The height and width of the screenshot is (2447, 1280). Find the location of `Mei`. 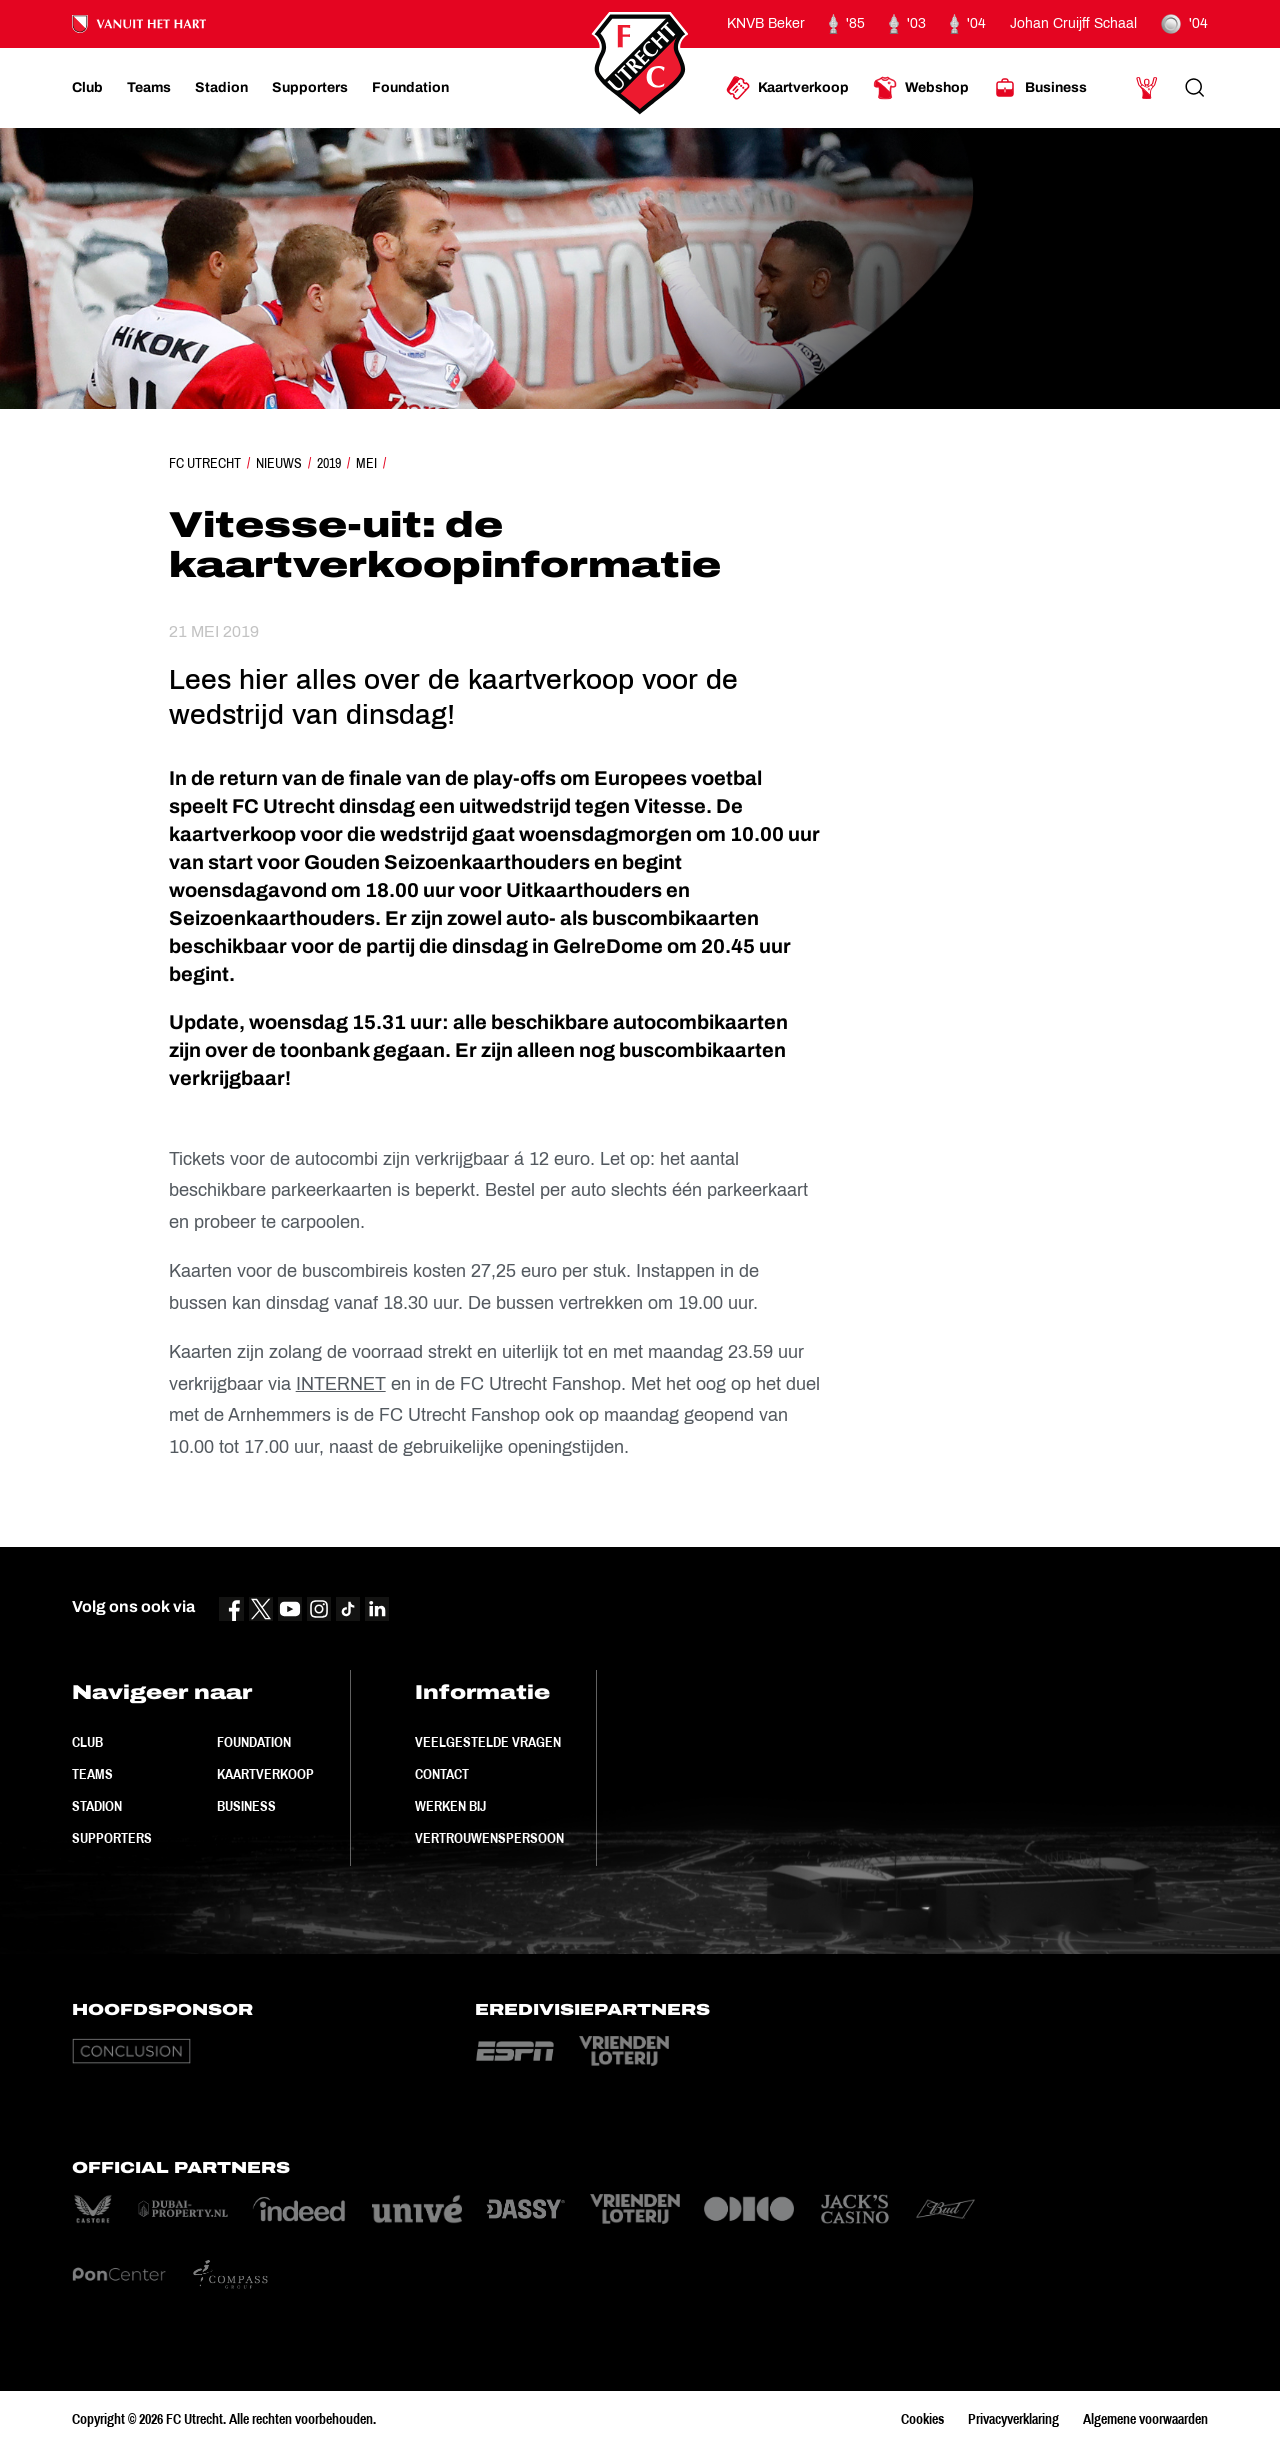

Mei is located at coordinates (366, 463).